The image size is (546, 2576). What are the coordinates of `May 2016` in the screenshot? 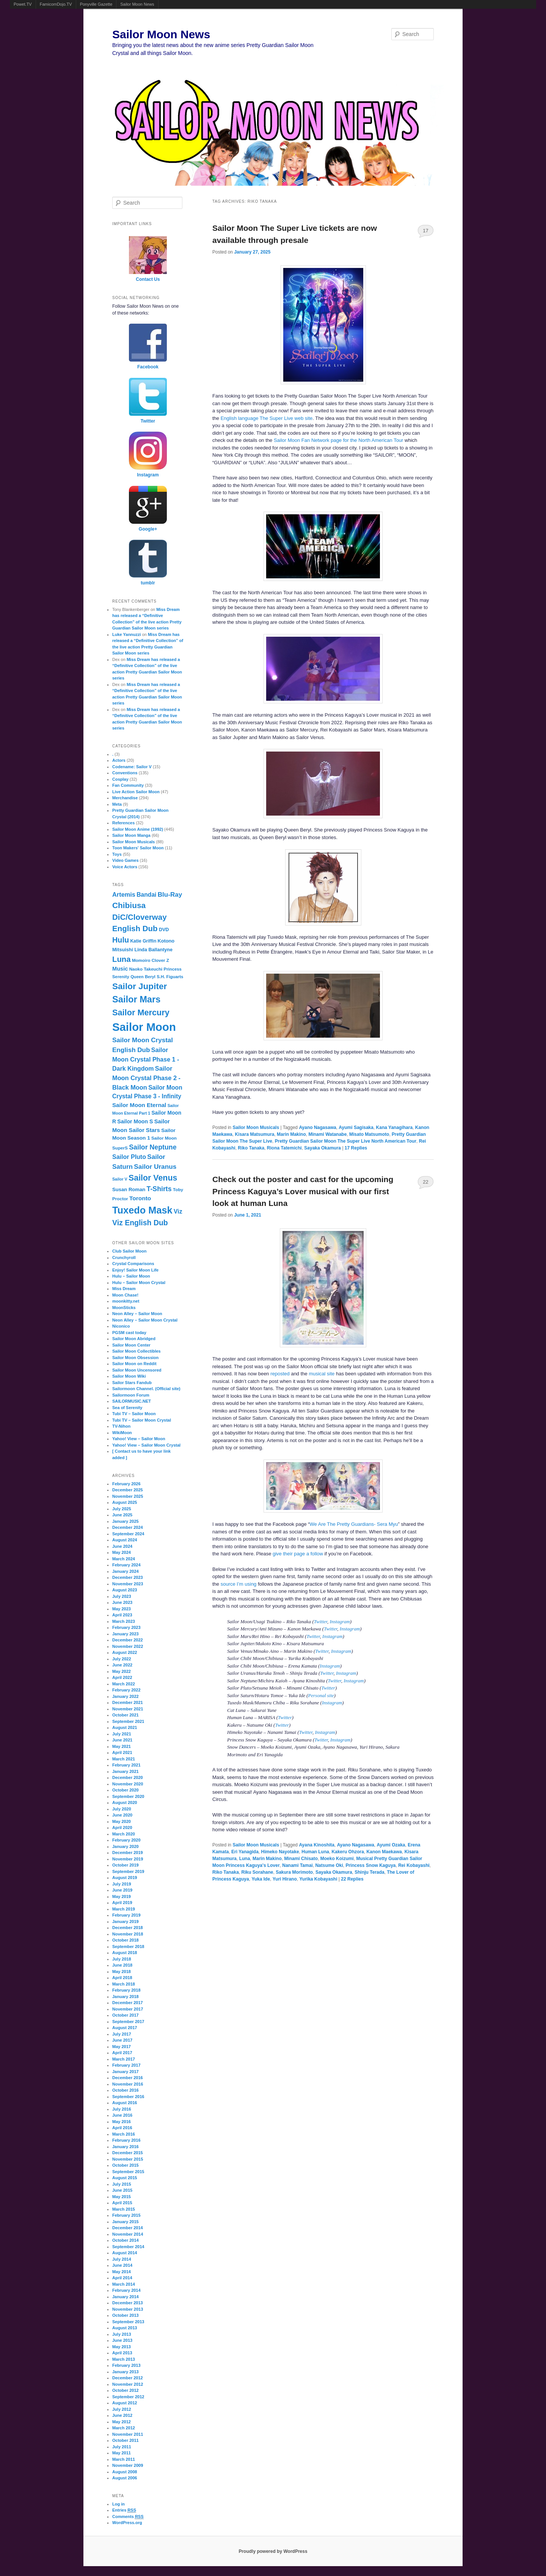 It's located at (121, 2121).